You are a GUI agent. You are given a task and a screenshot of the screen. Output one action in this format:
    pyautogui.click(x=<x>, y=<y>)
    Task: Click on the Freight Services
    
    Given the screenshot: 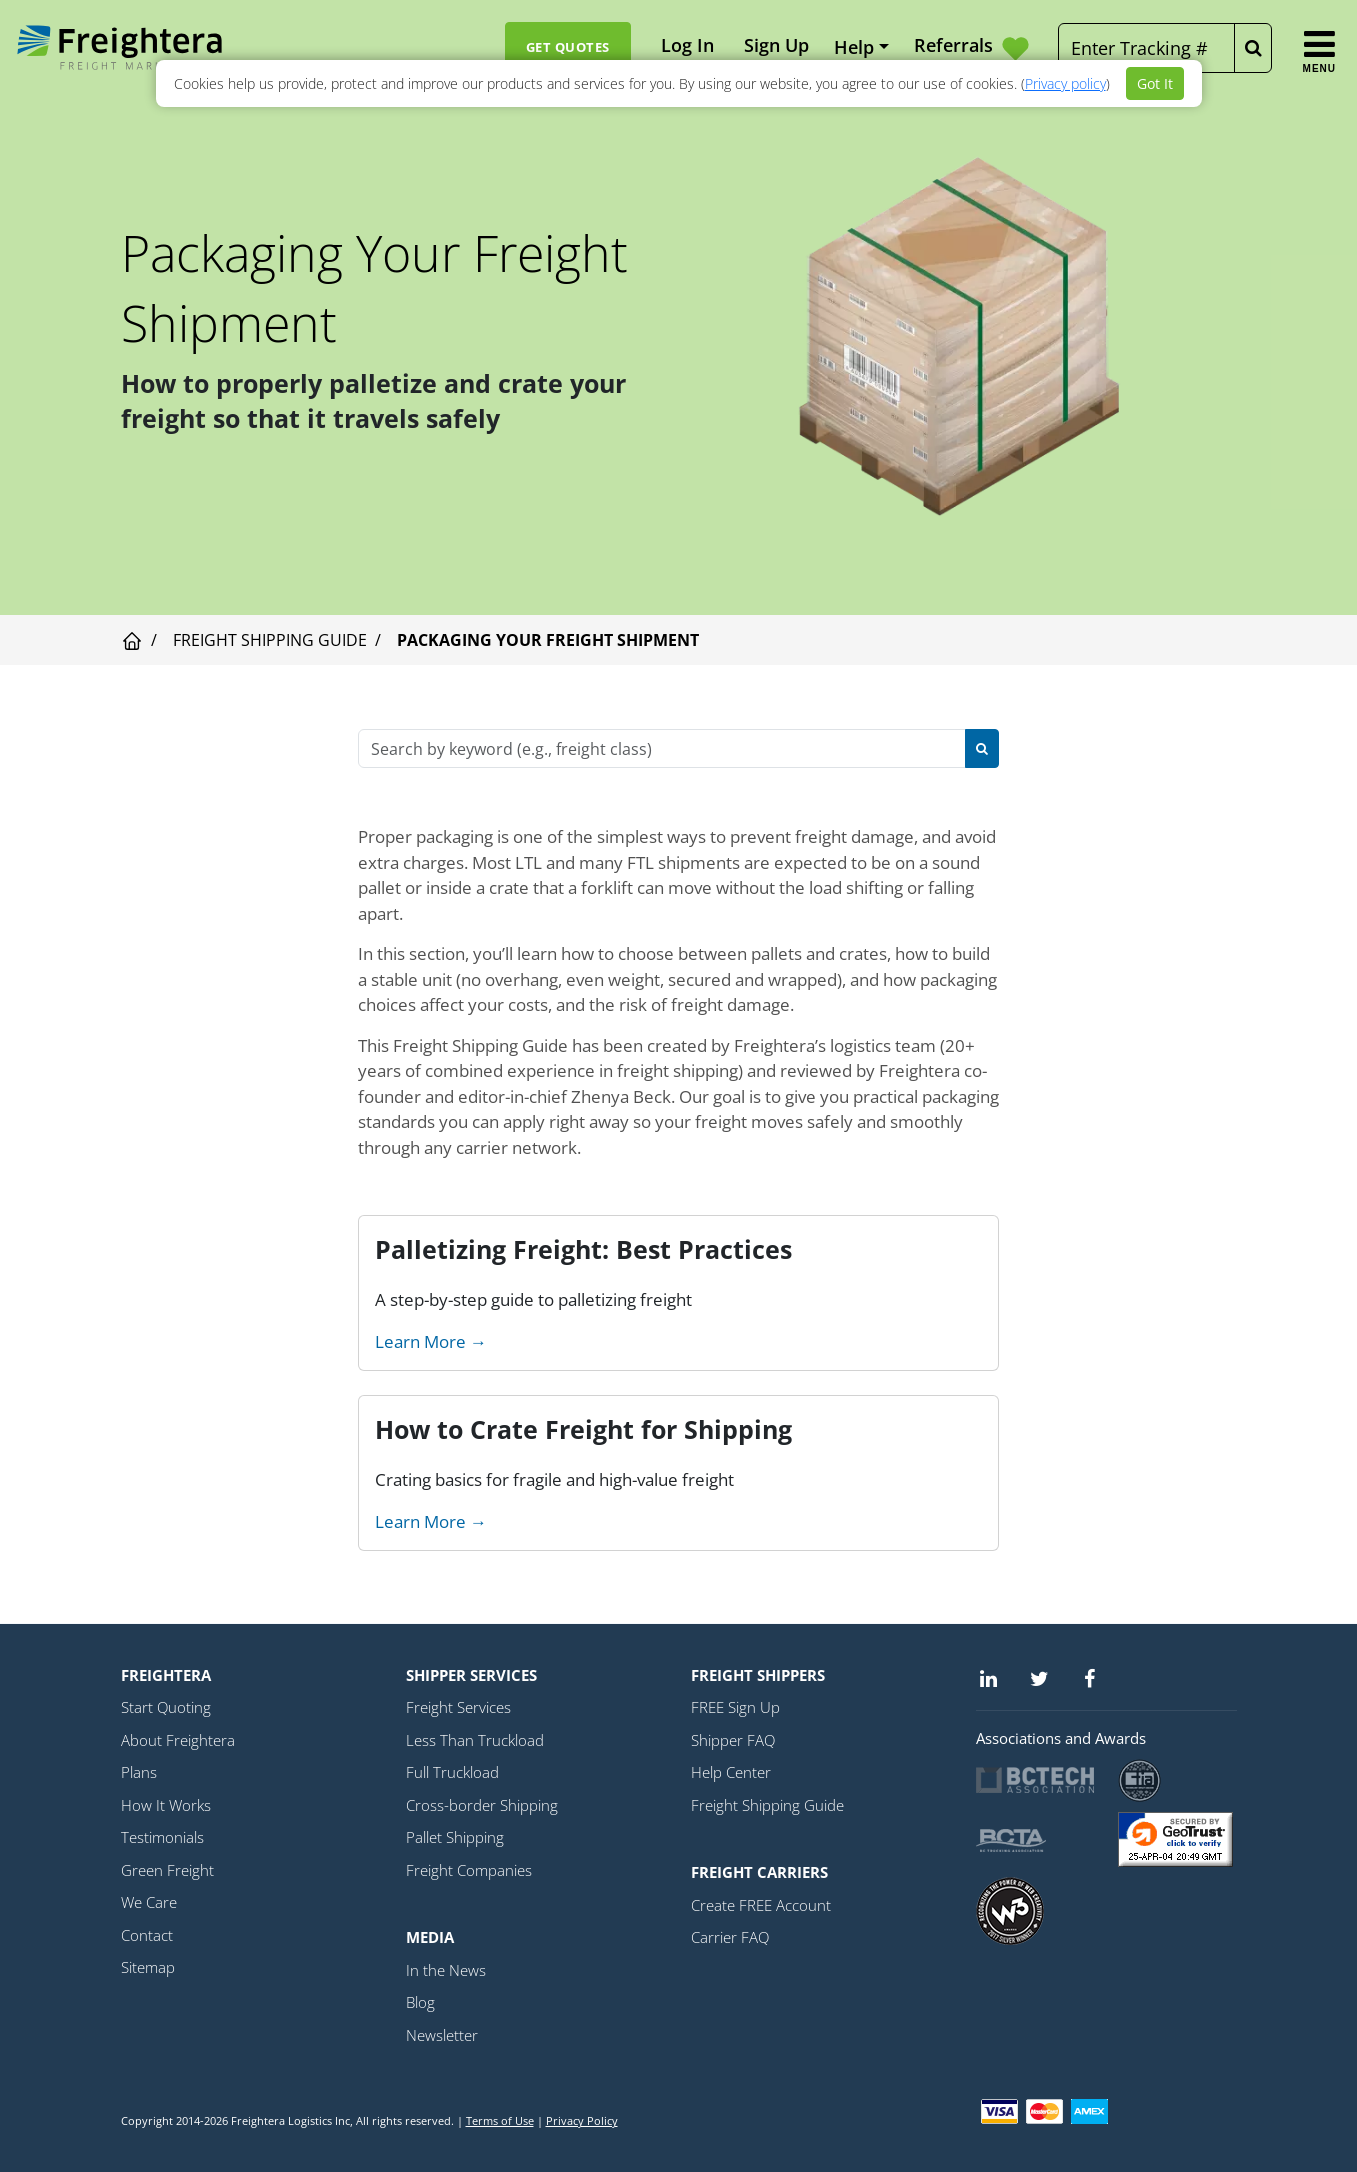 What is the action you would take?
    pyautogui.click(x=458, y=1707)
    